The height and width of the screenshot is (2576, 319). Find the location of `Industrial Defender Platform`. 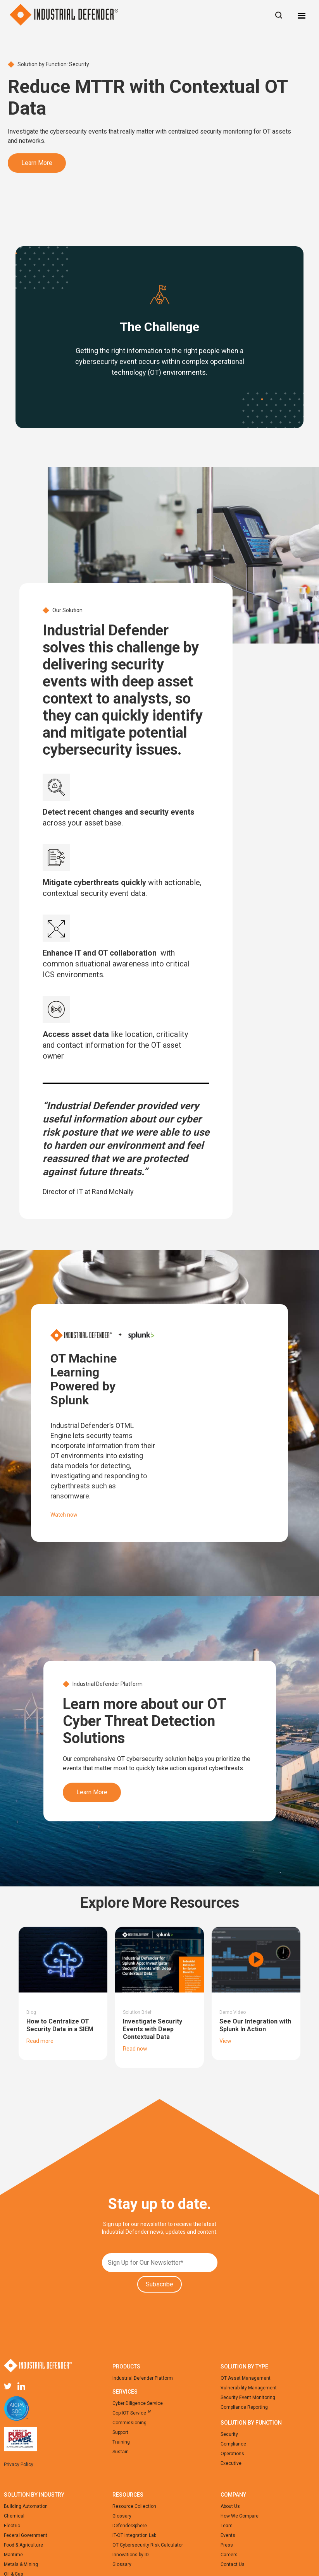

Industrial Defender Platform is located at coordinates (142, 2378).